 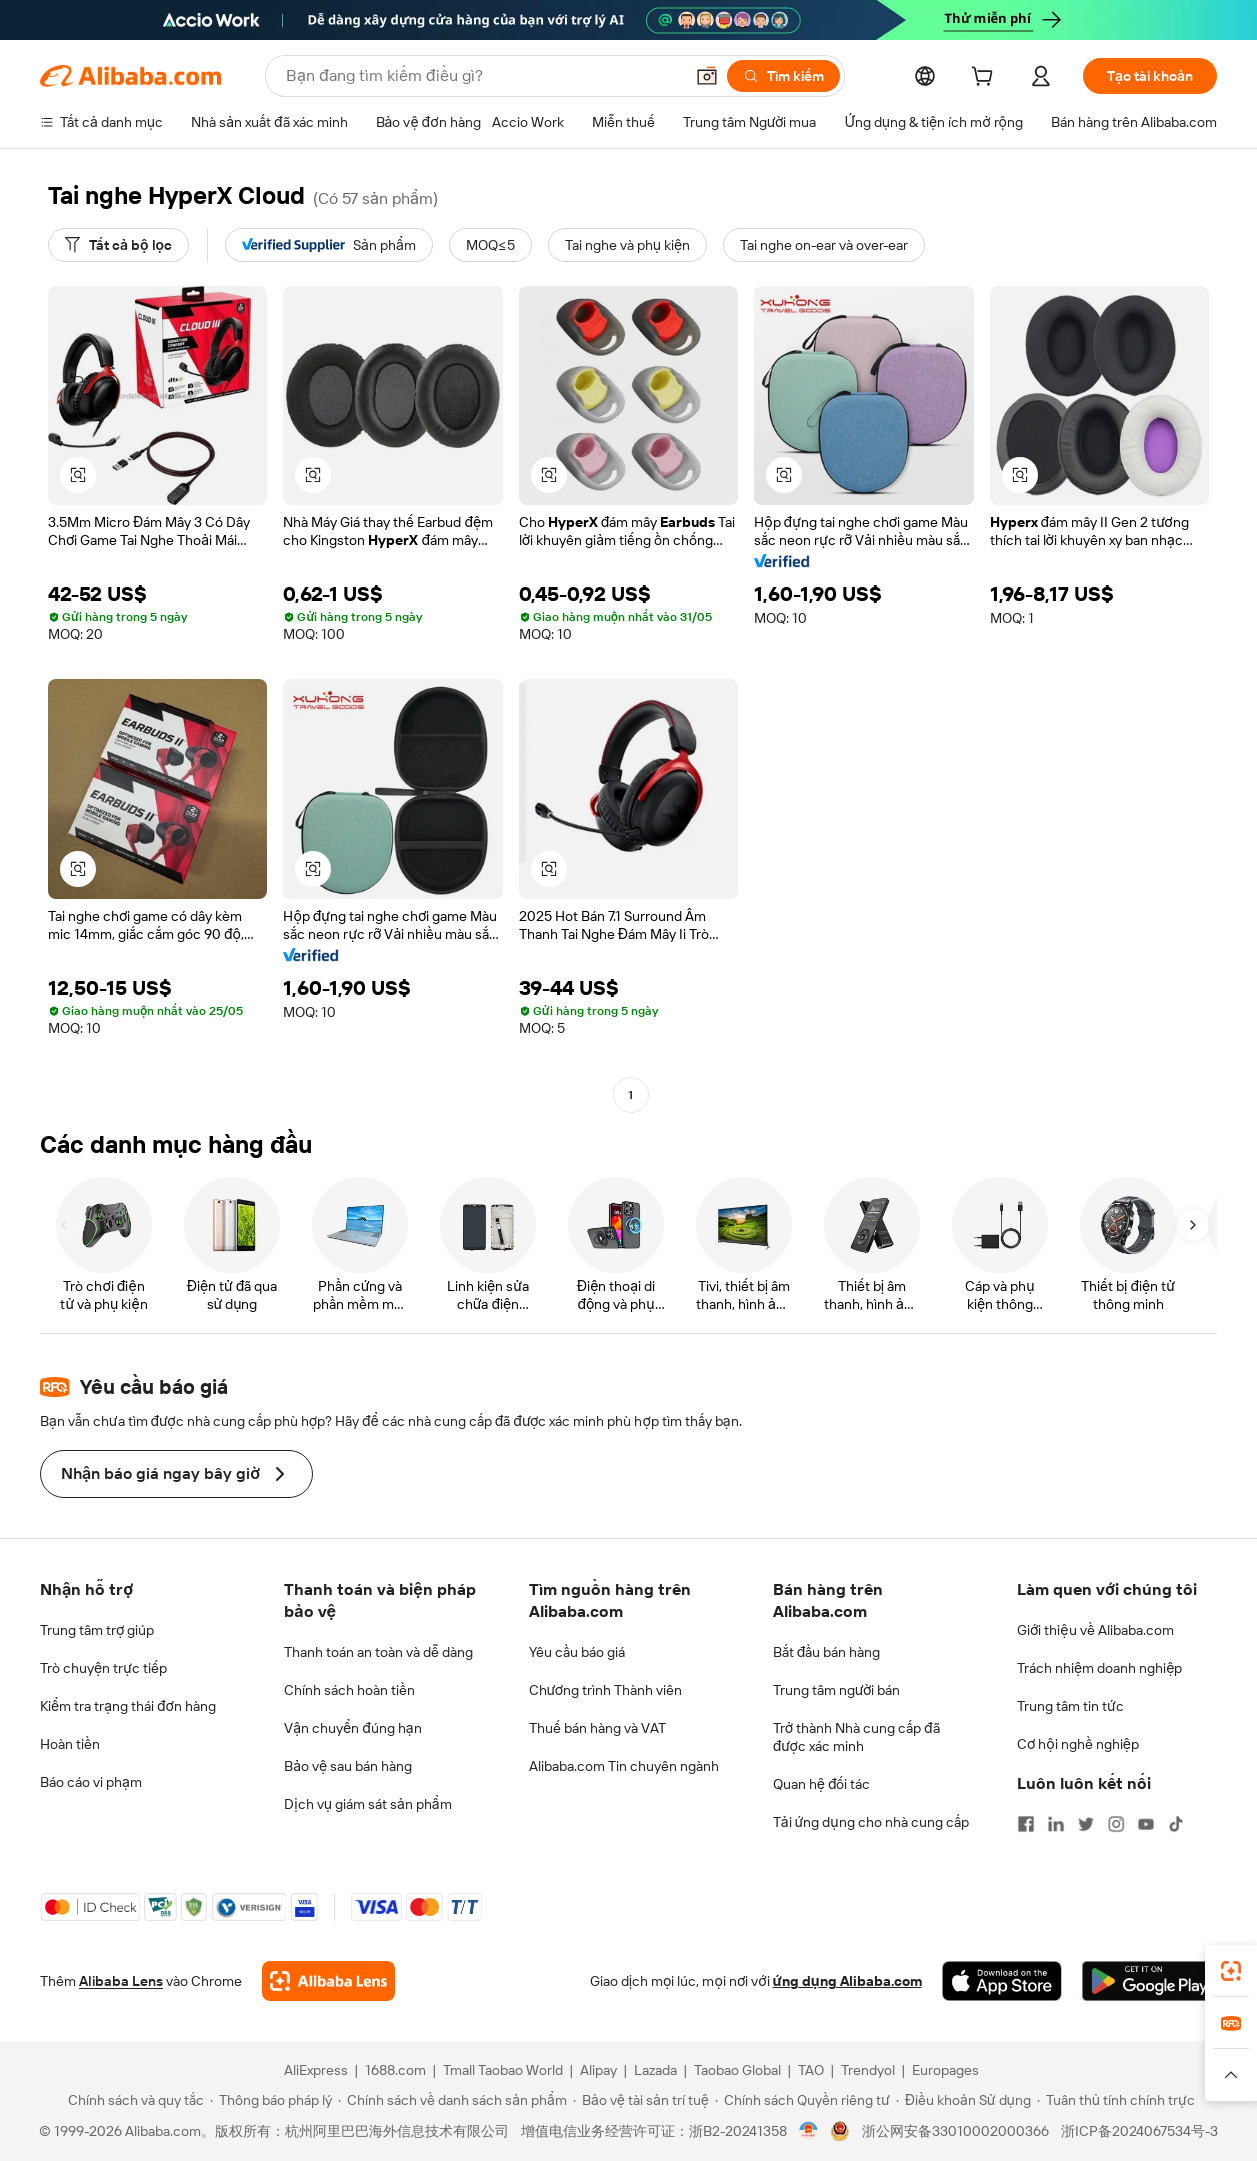 What do you see at coordinates (1139, 2131) in the screenshot?
I see `浙ICP备2024067534号-3 [View ICP record]` at bounding box center [1139, 2131].